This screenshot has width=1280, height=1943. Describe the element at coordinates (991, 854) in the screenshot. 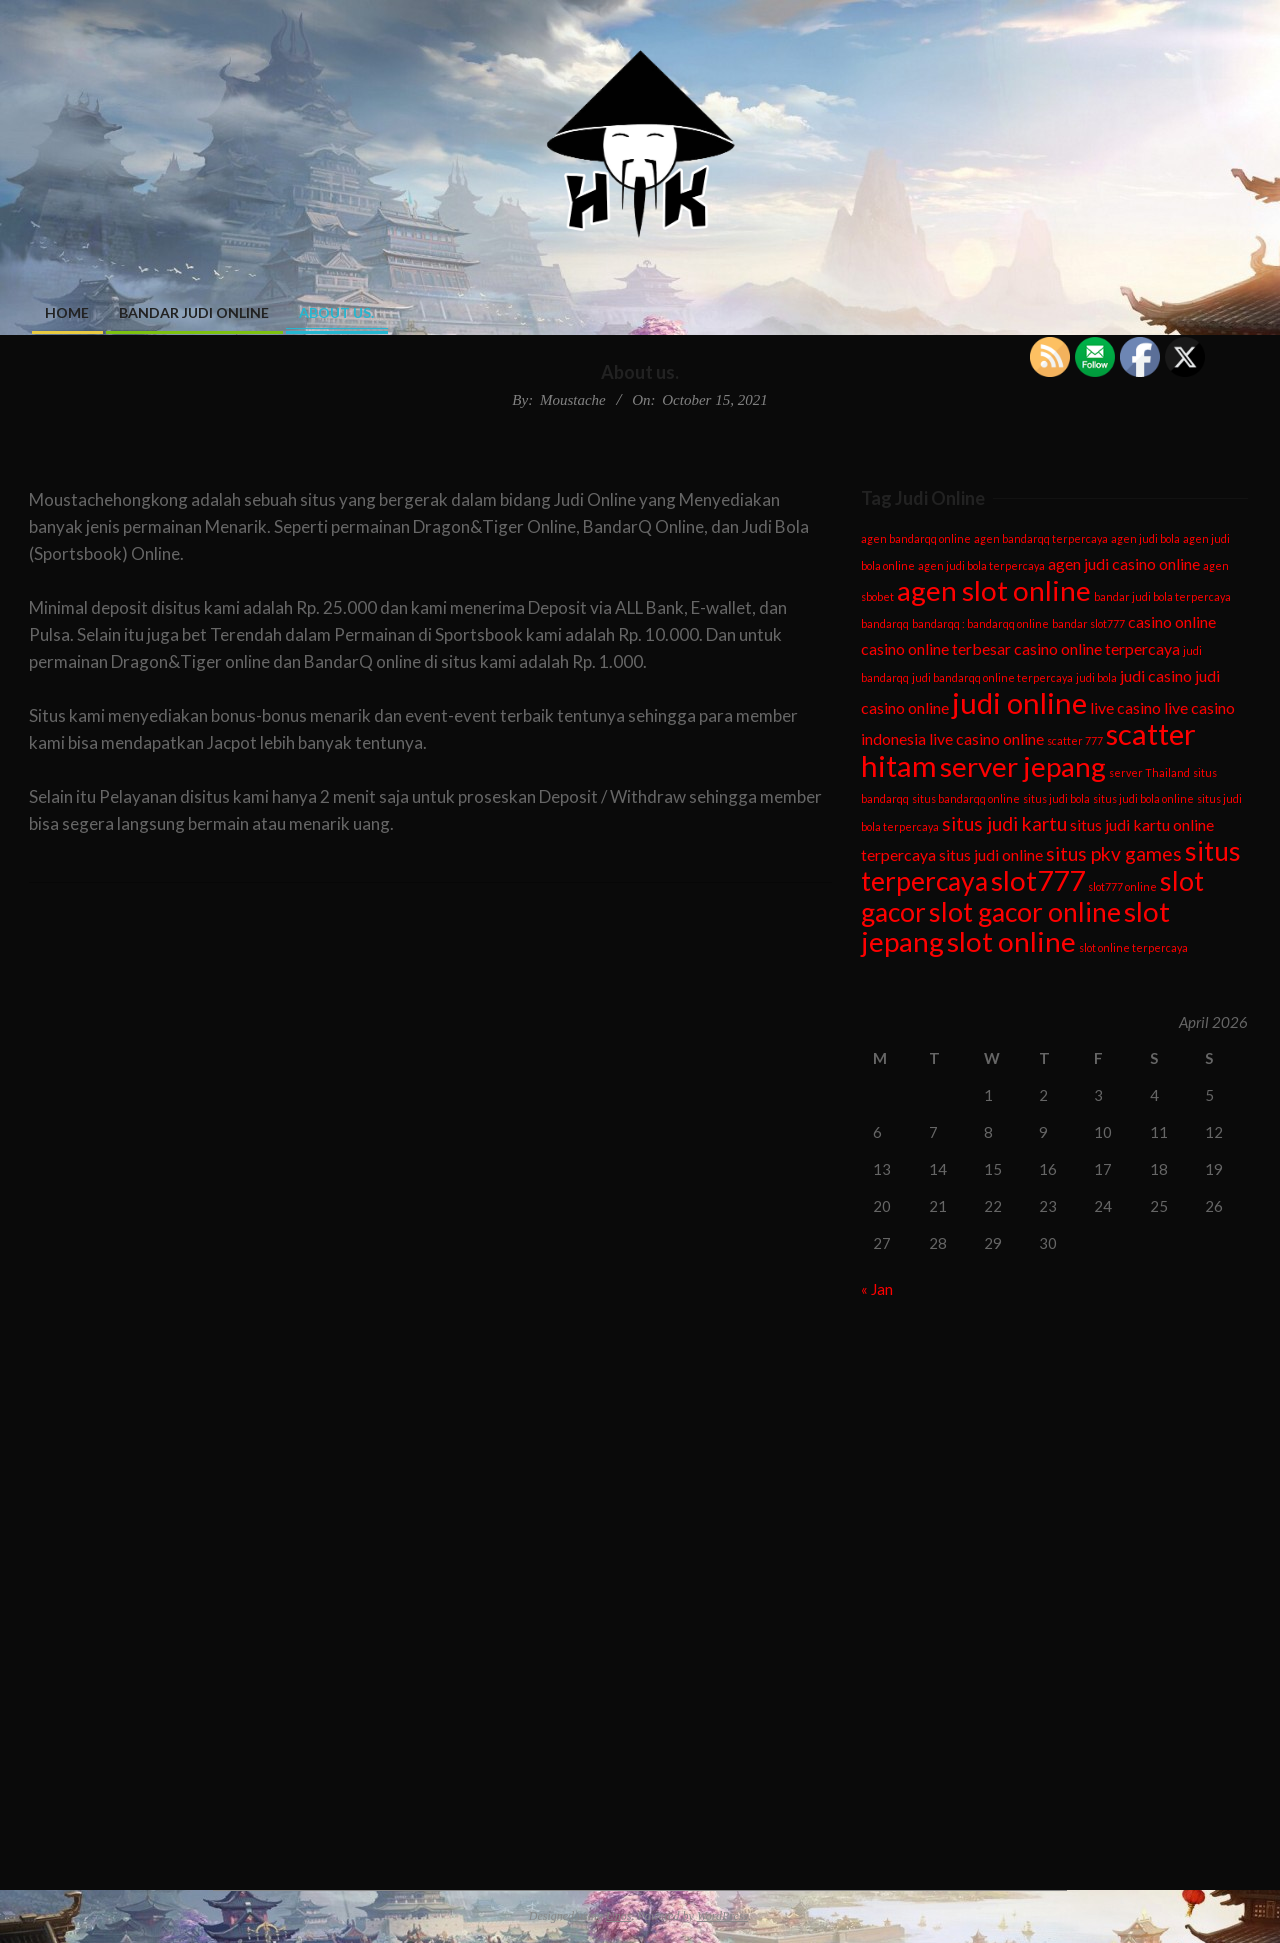

I see `situs judi online [situs judi online (2 items)]` at that location.